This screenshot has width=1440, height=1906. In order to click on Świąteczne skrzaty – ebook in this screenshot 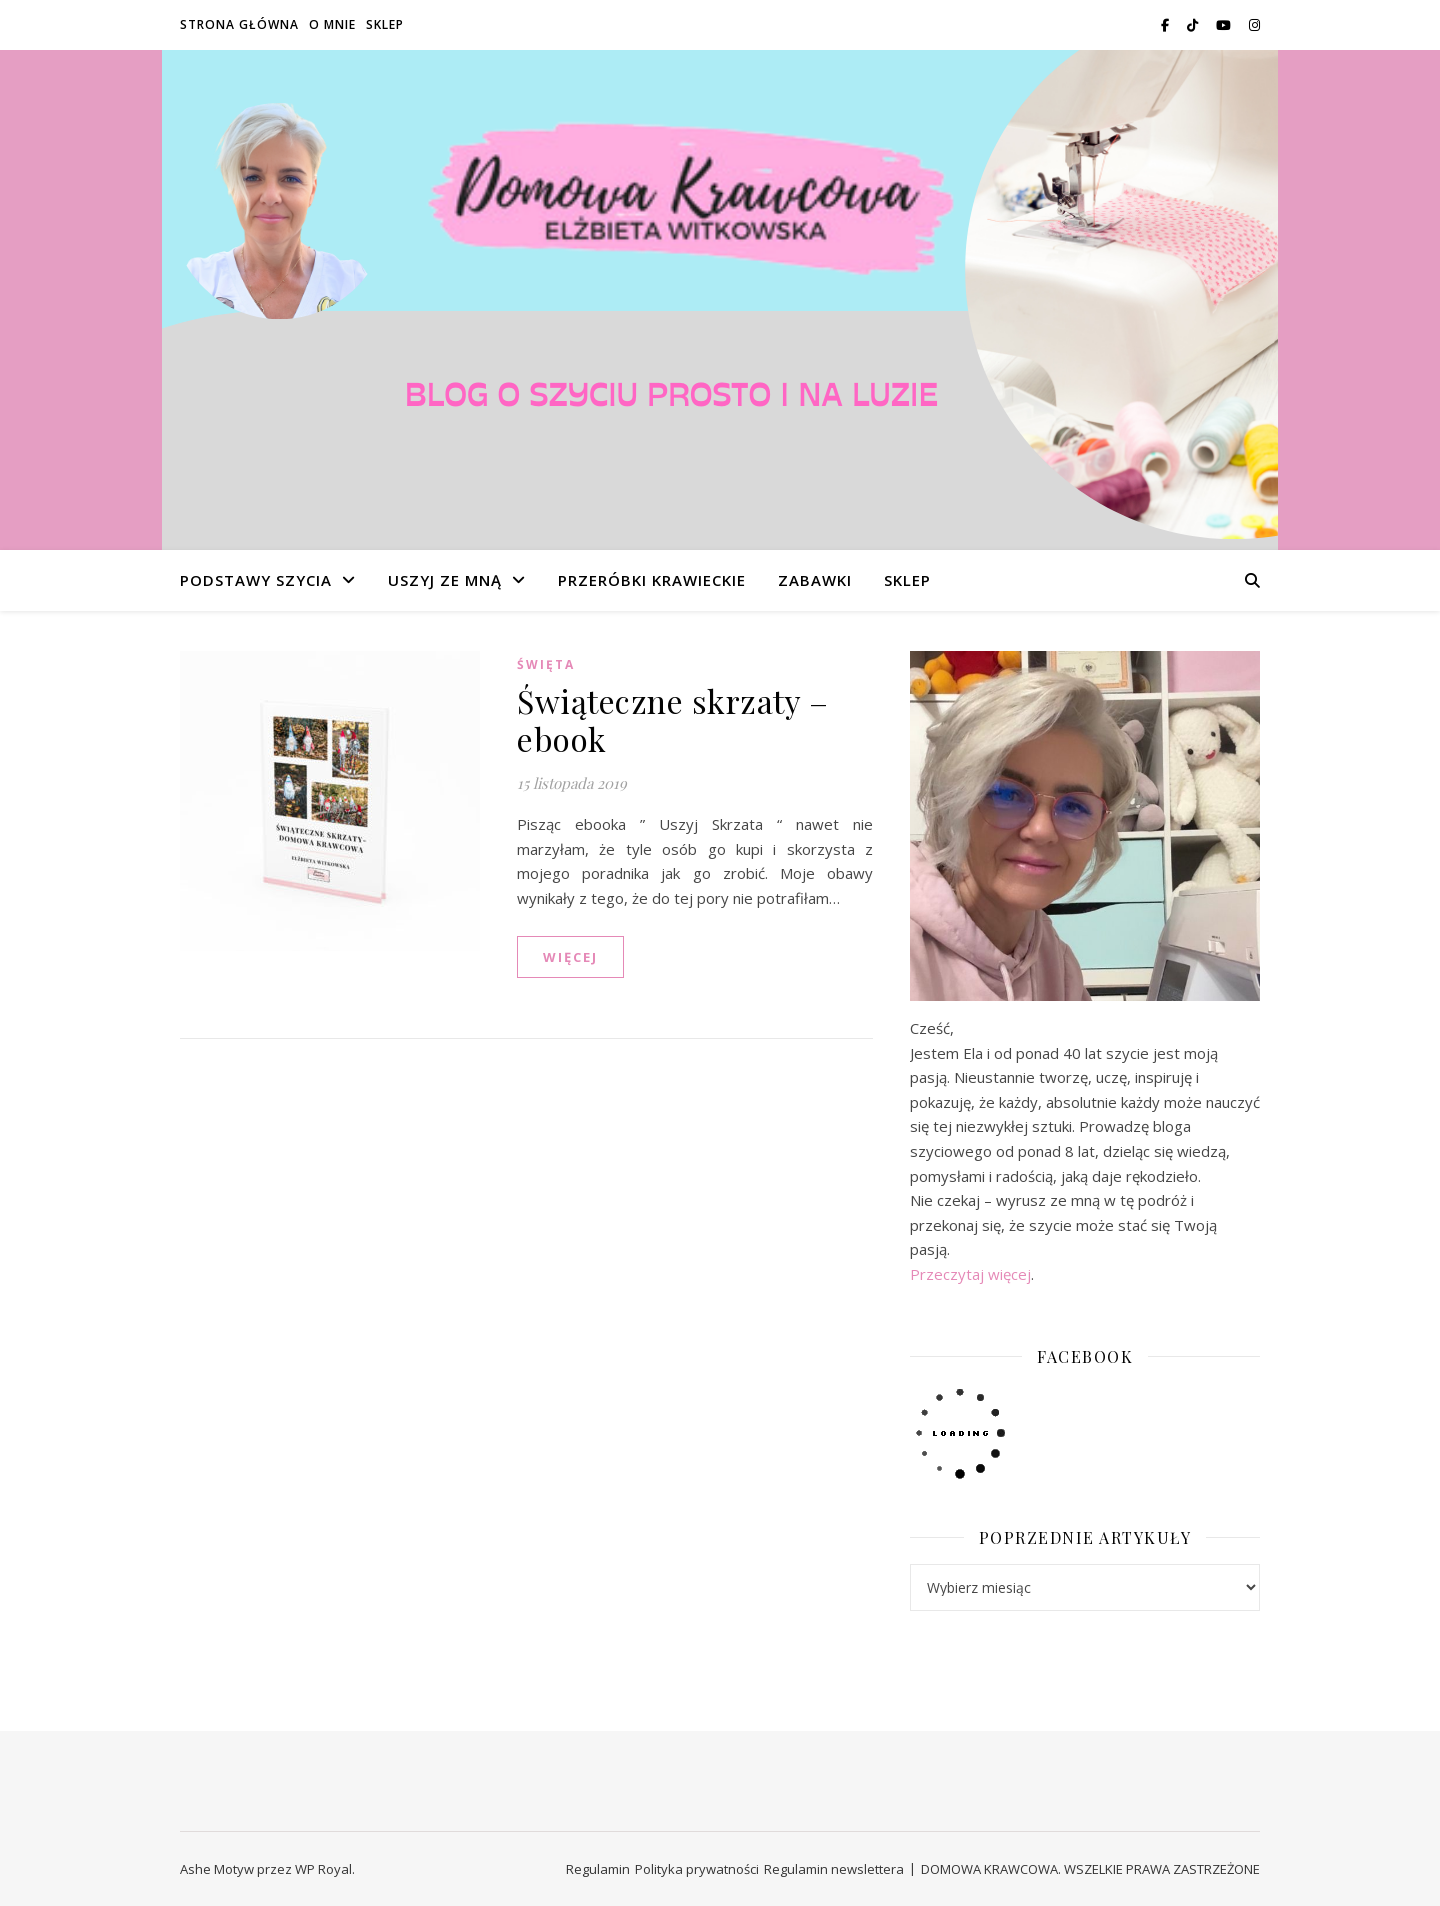, I will do `click(672, 719)`.